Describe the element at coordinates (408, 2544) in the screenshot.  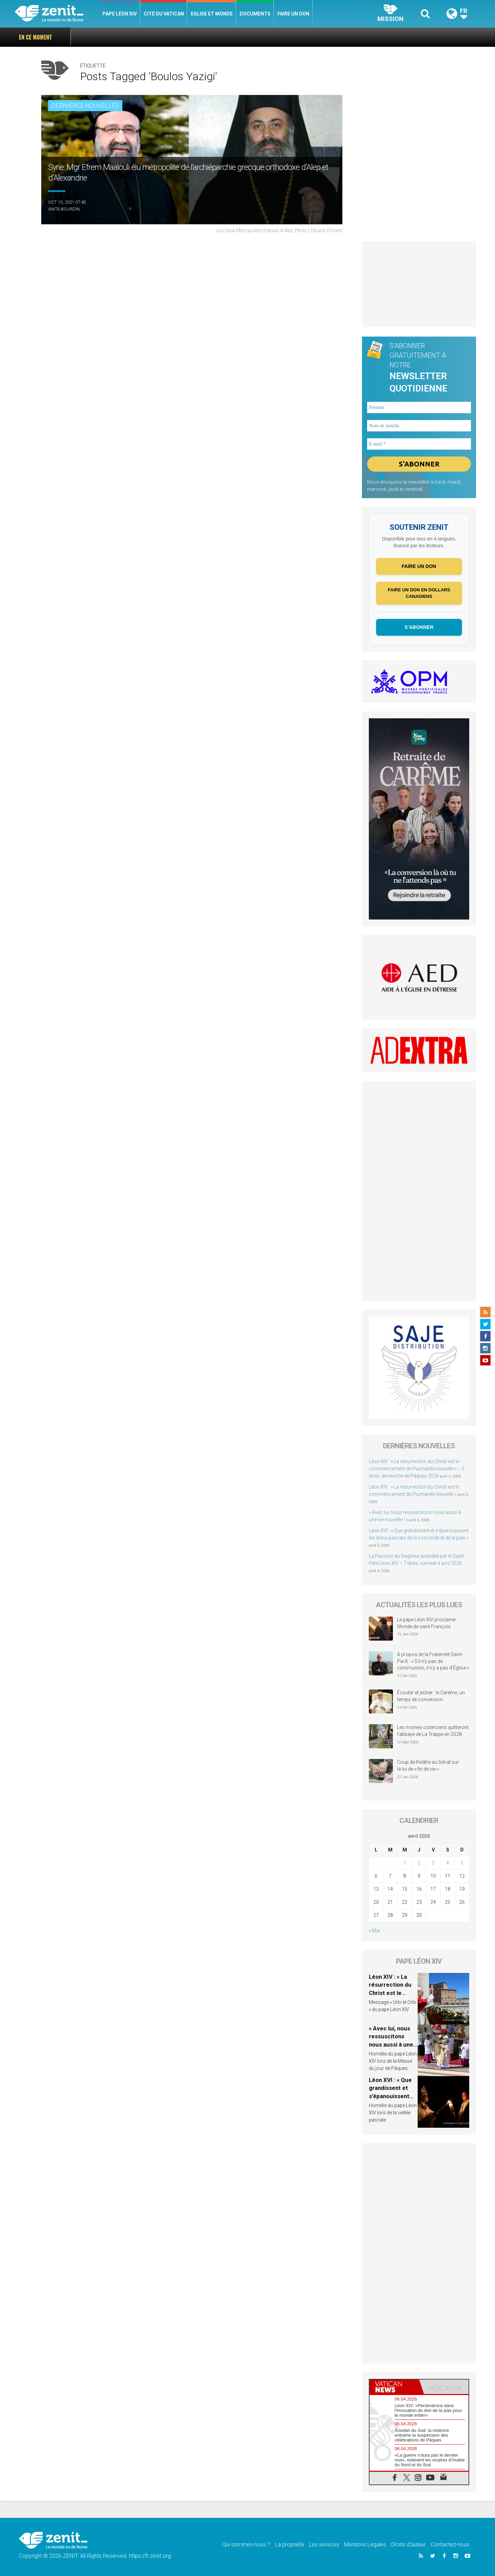
I see `Droits d’auteur` at that location.